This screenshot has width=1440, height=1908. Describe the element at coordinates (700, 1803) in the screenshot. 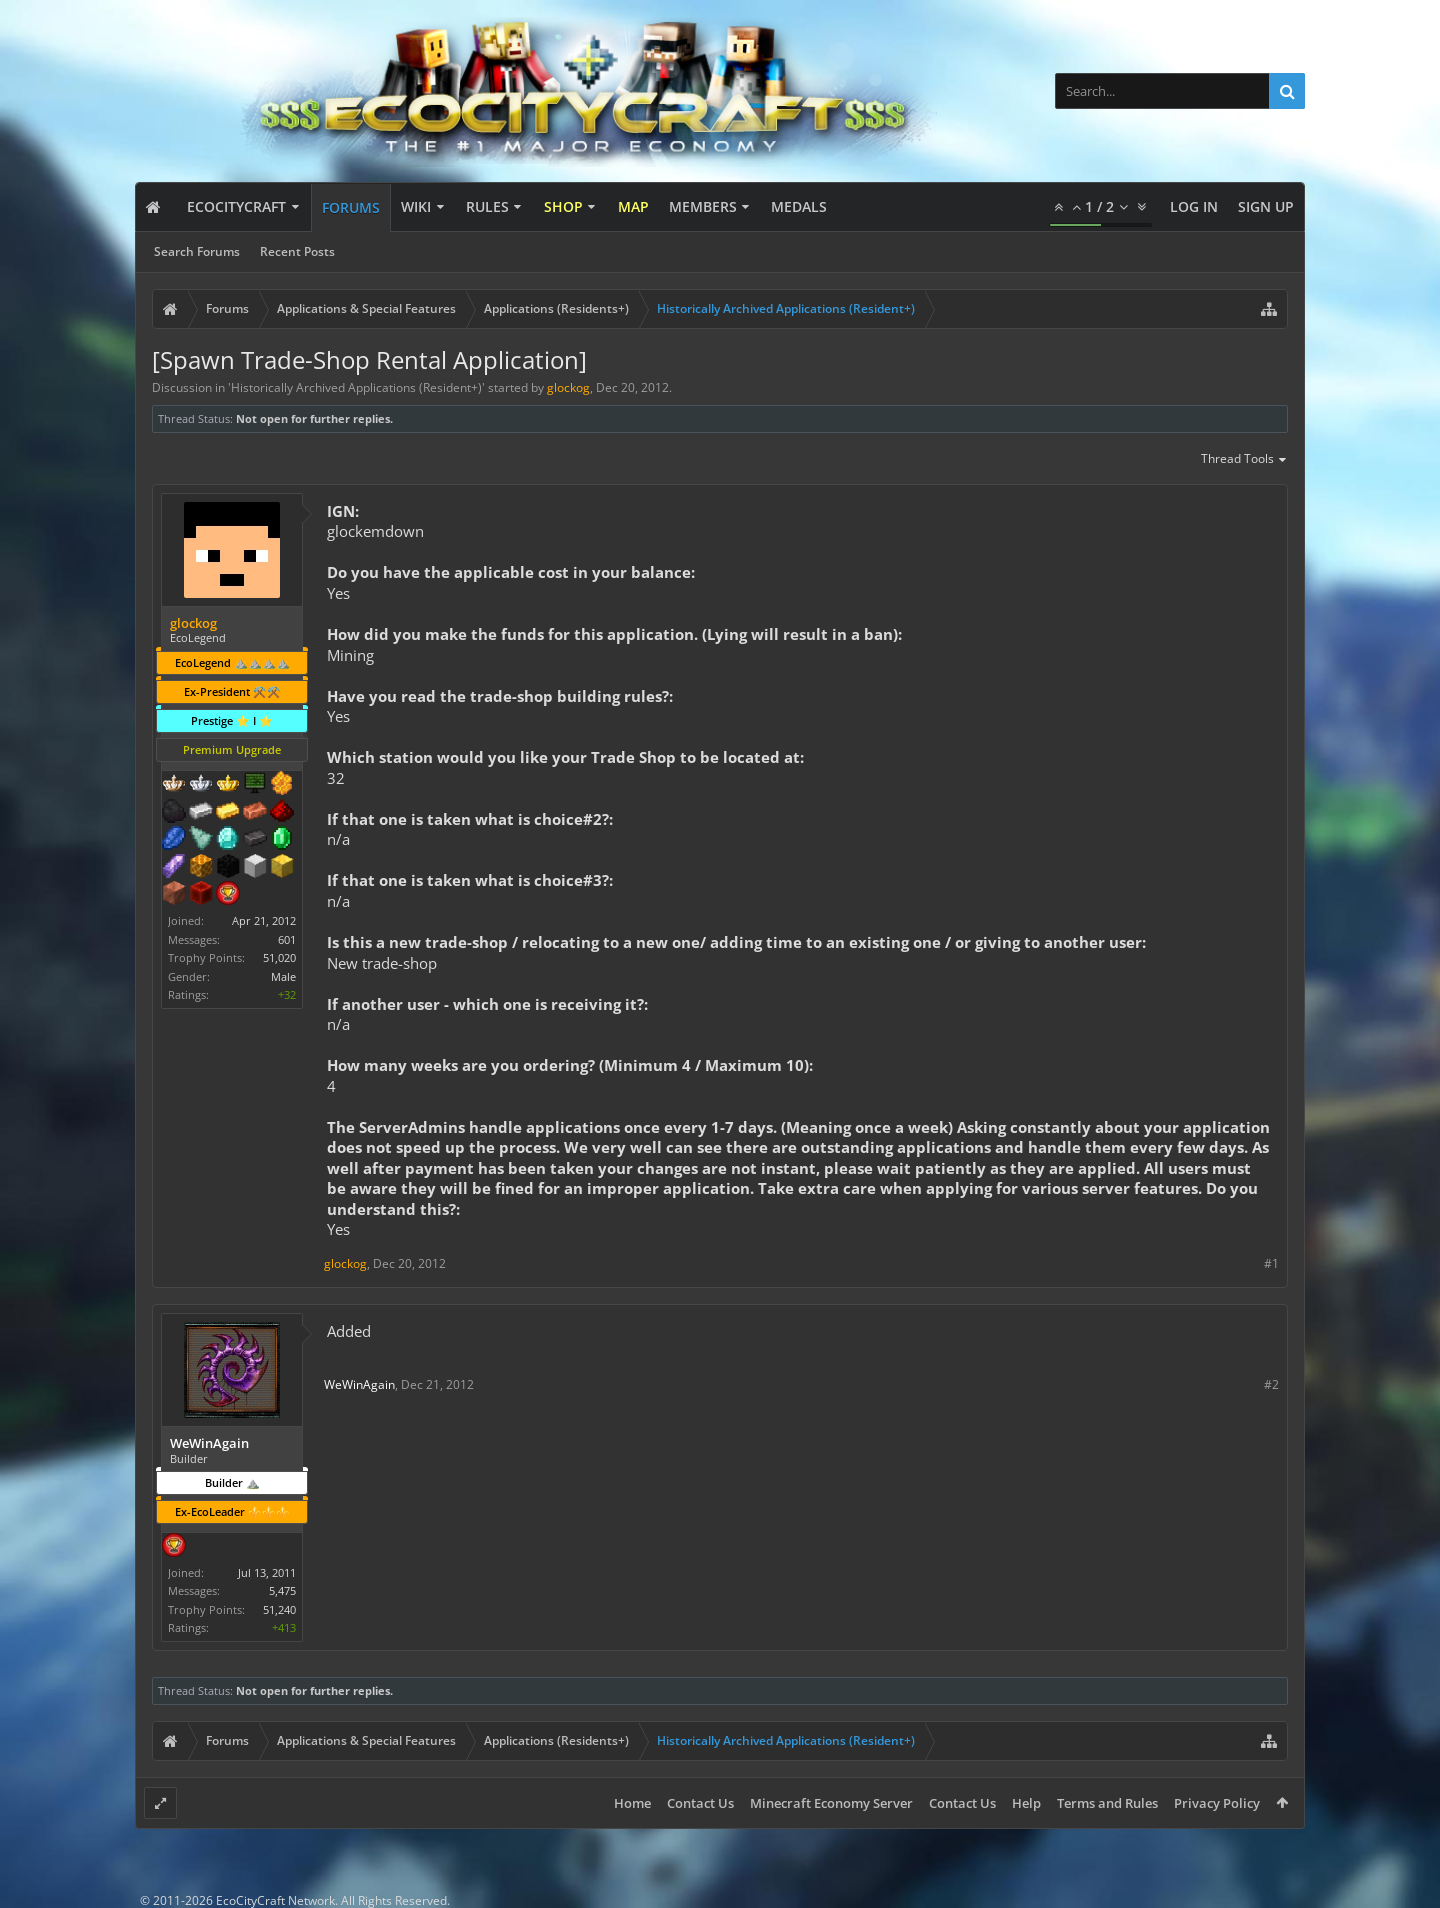

I see `Contact Us` at that location.